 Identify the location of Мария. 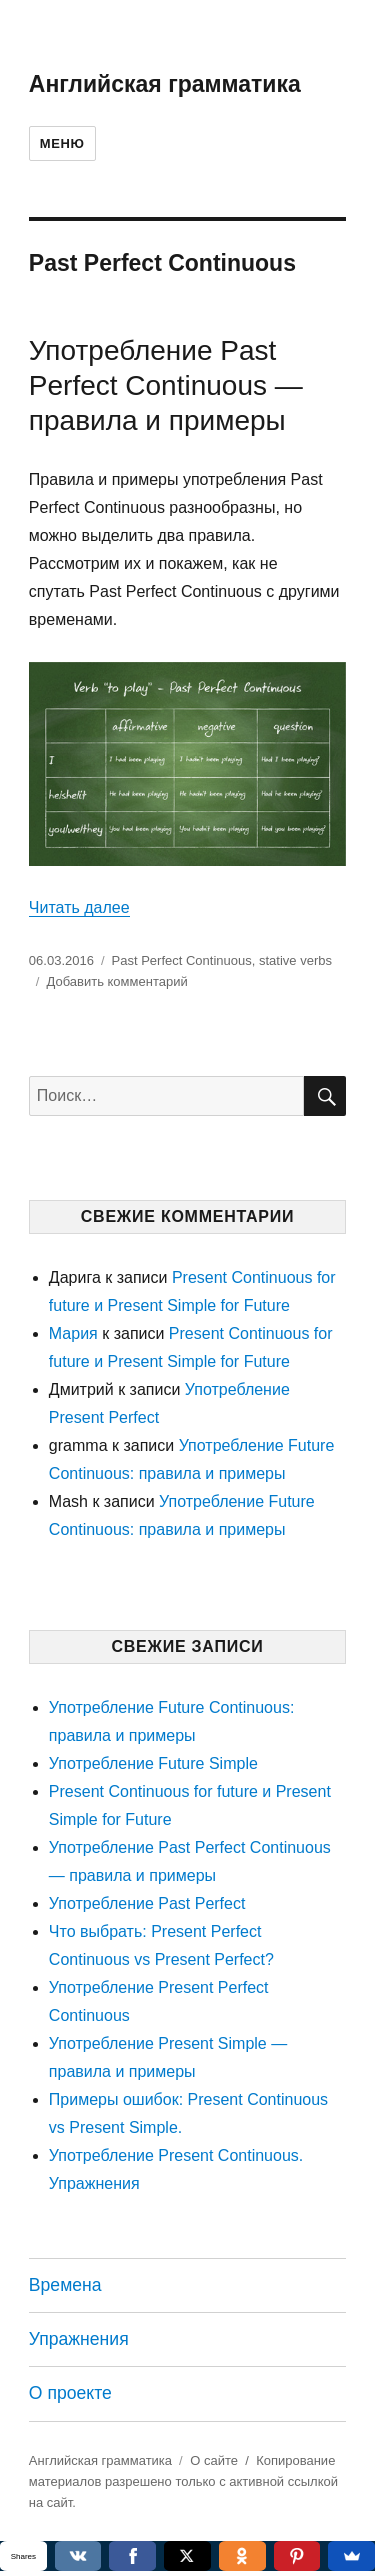
(73, 1333).